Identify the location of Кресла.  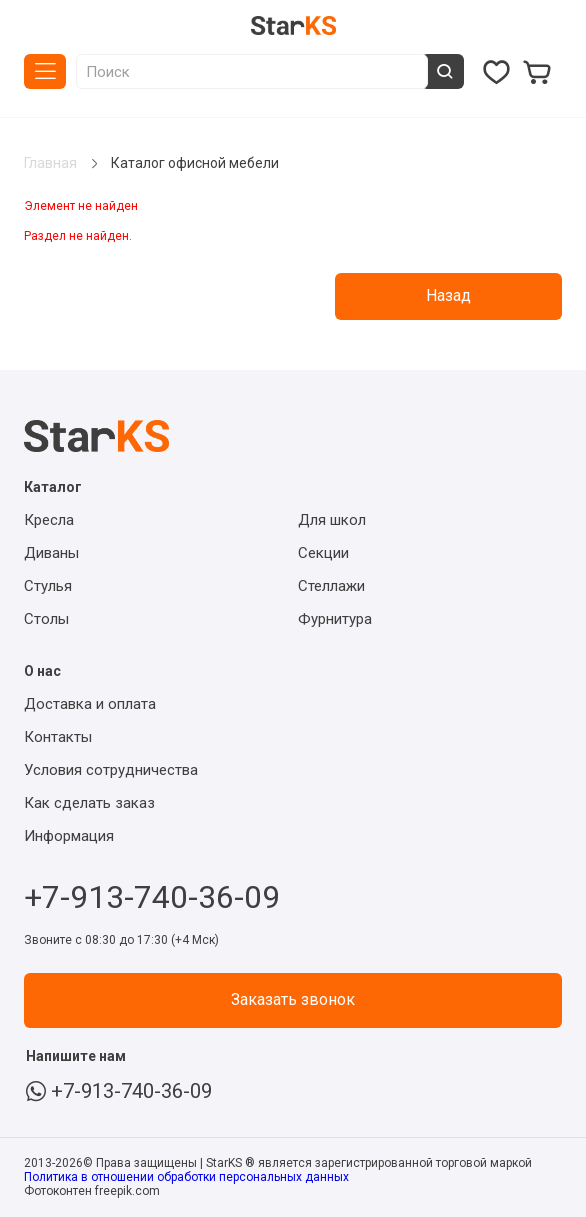
(49, 520).